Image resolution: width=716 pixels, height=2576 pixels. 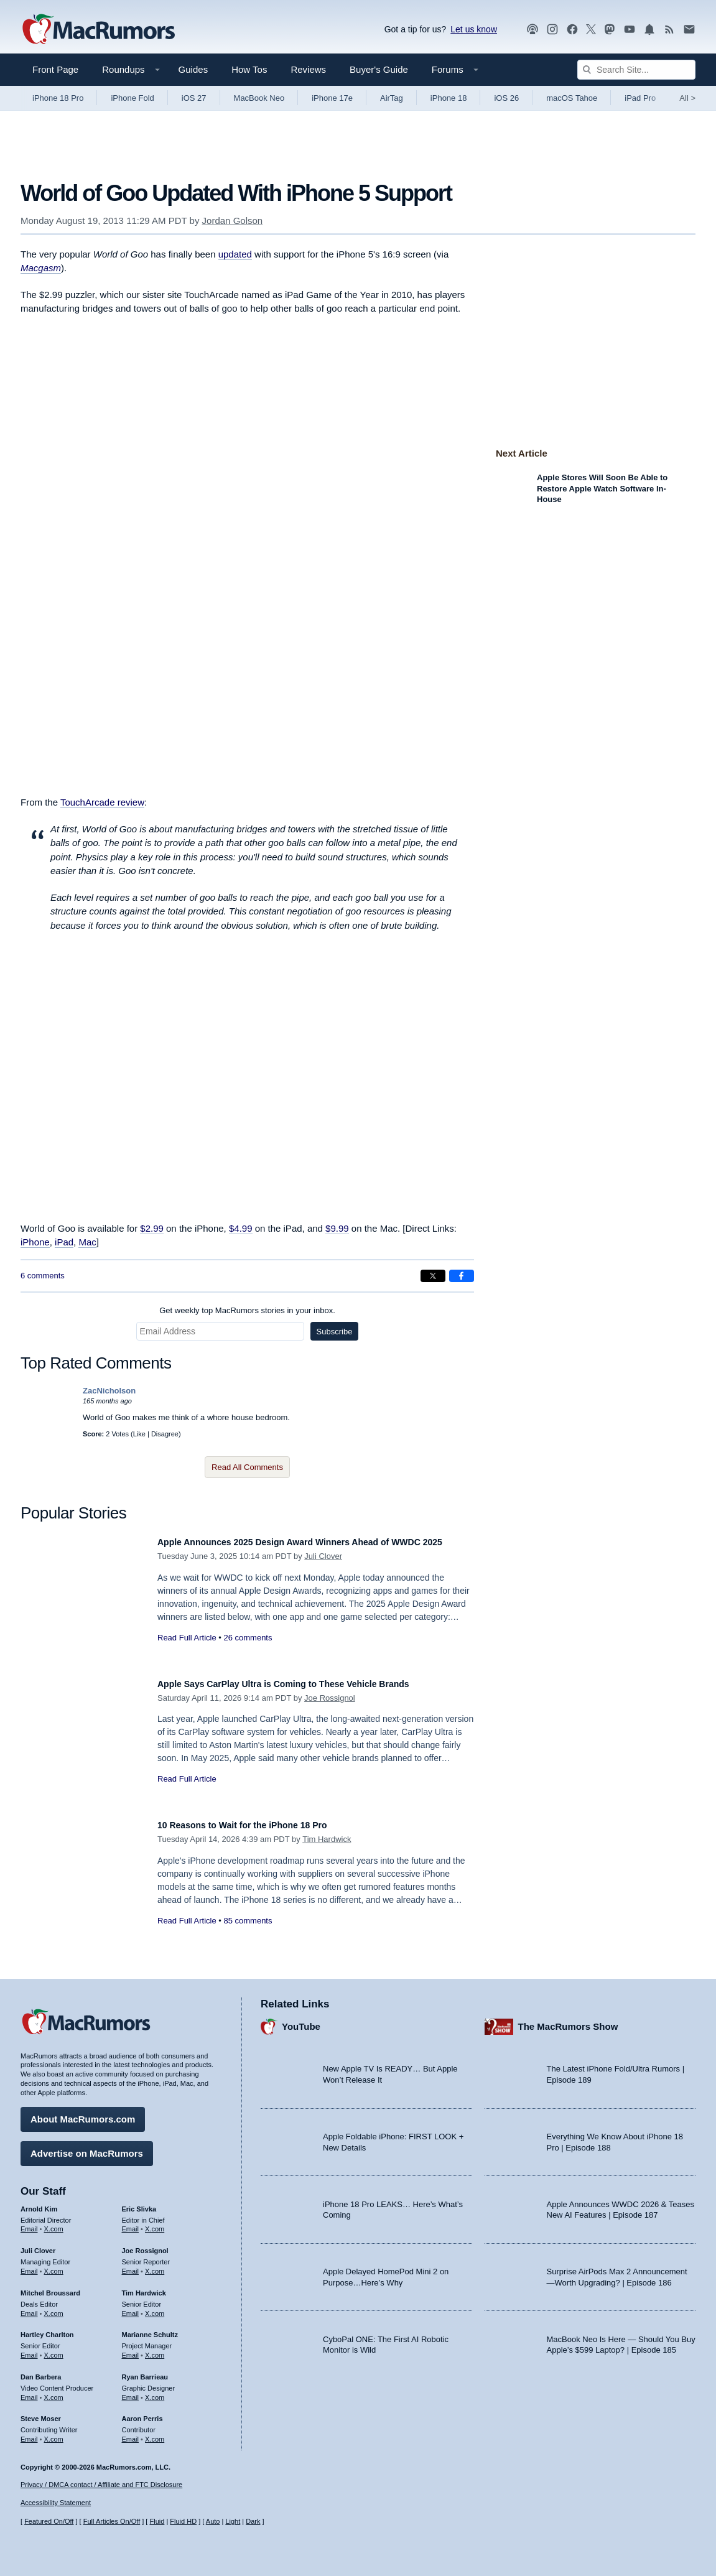 What do you see at coordinates (145, 2370) in the screenshot?
I see `Ryan Barrieau [Ryan Barrieau's articles]` at bounding box center [145, 2370].